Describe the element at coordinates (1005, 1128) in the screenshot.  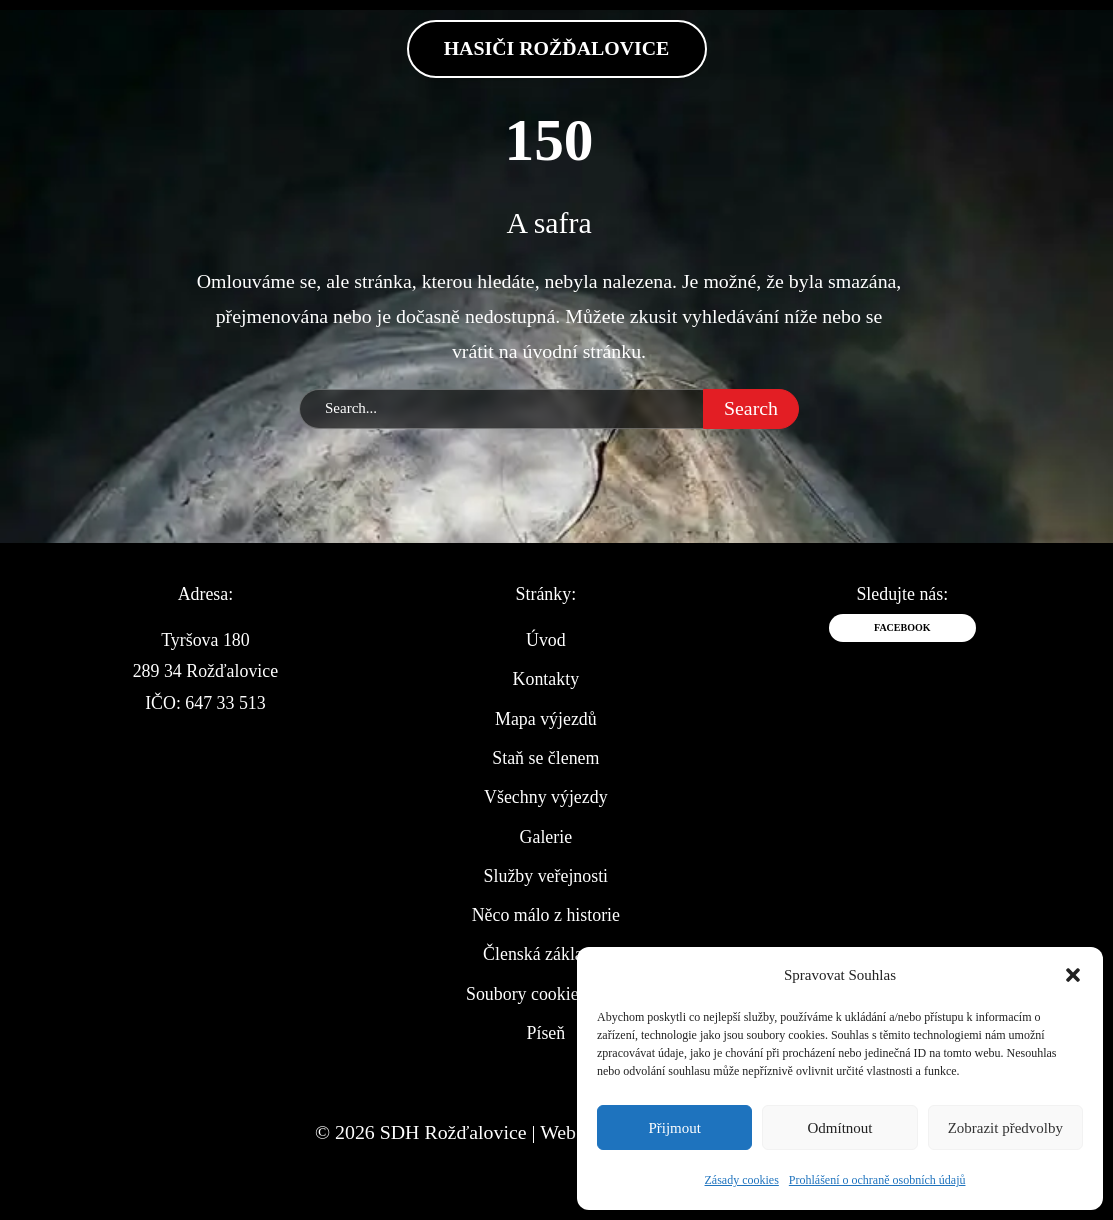
I see `Zobrazit předvolby` at that location.